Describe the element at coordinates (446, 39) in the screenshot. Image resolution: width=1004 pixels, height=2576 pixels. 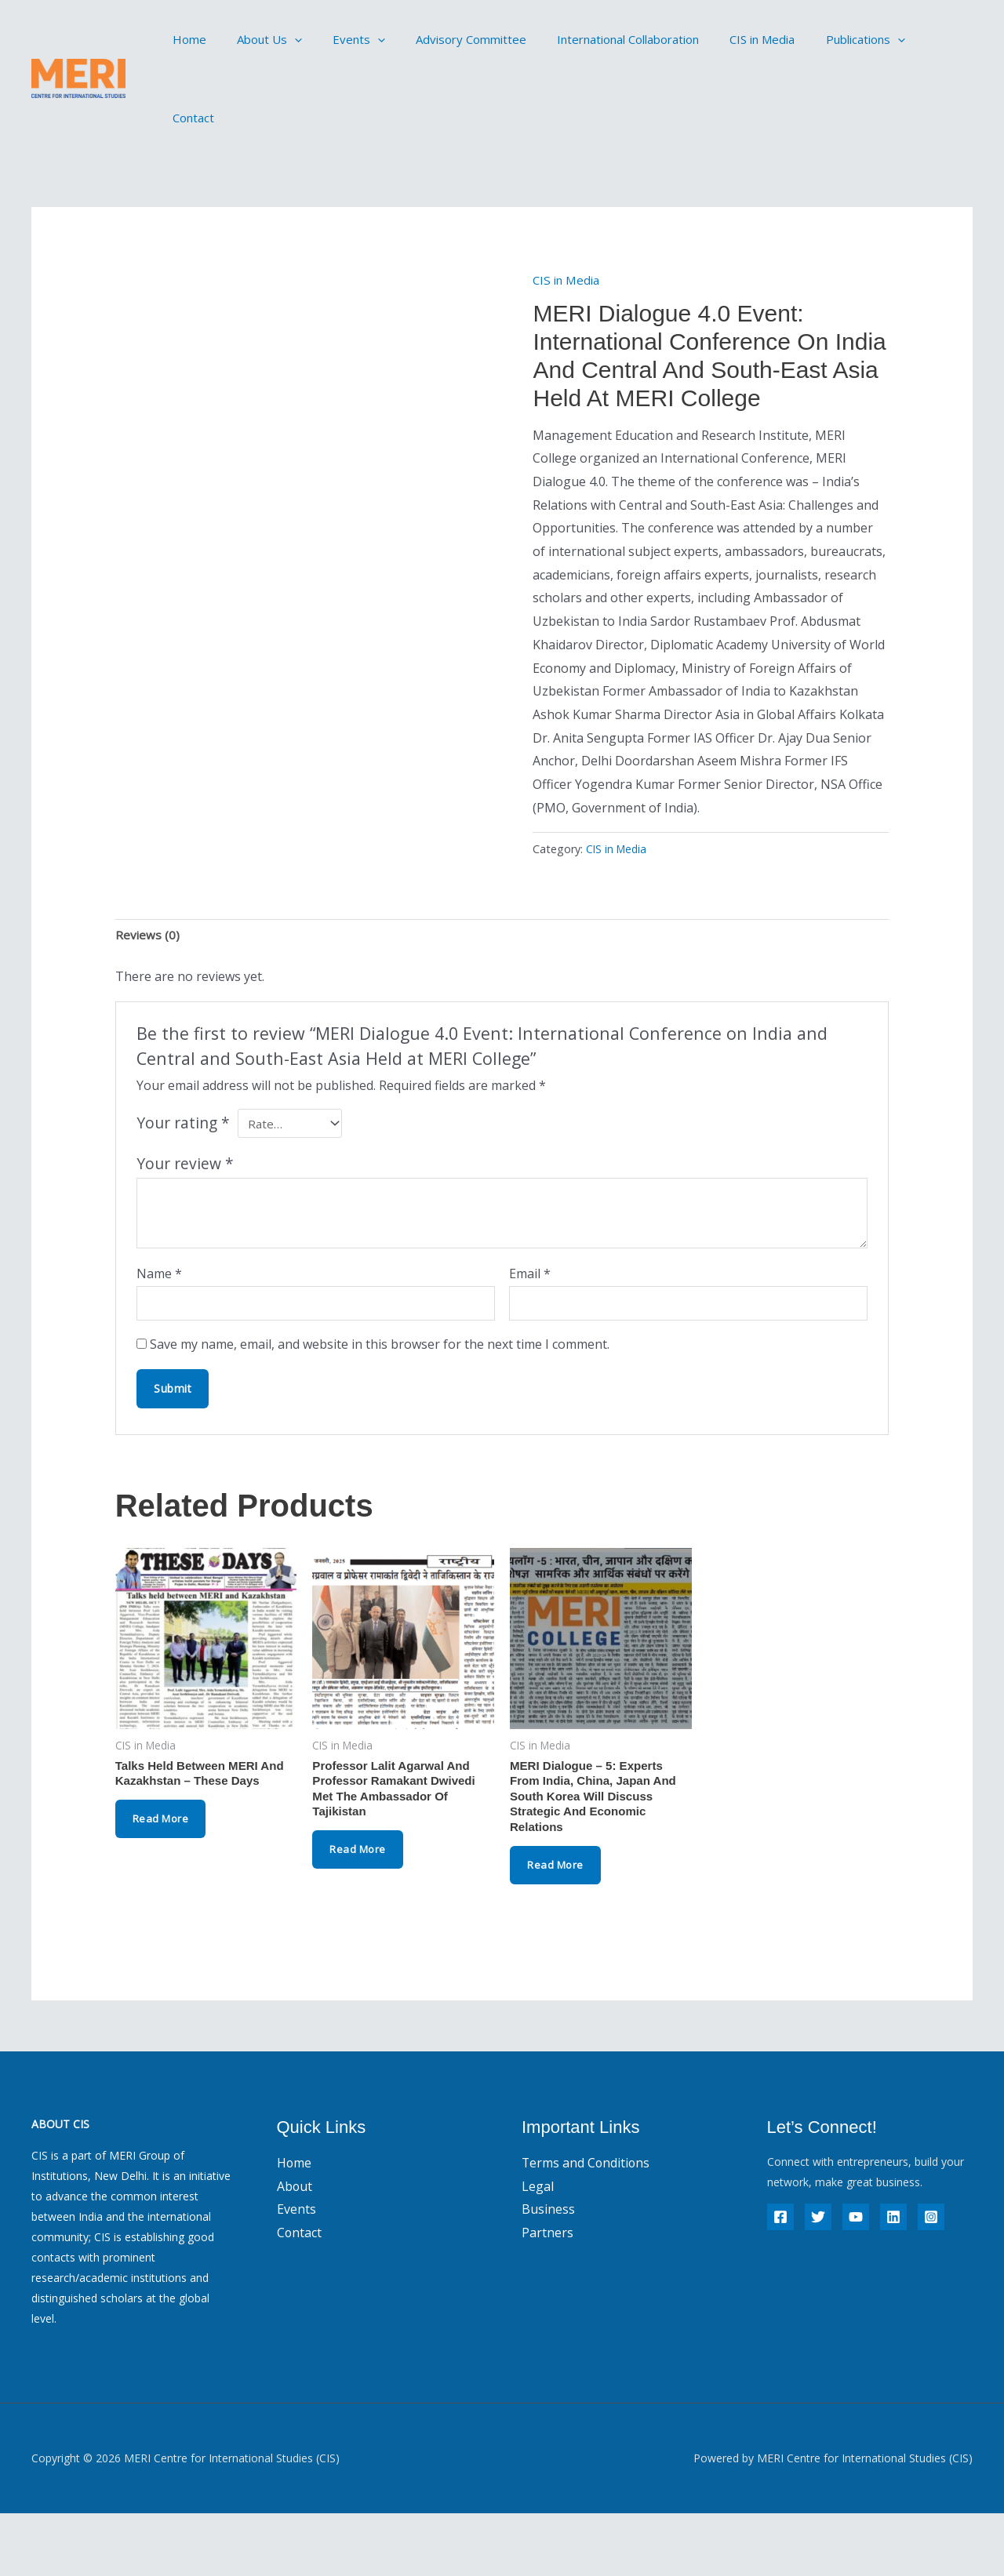
I see `Advisory Committee` at that location.